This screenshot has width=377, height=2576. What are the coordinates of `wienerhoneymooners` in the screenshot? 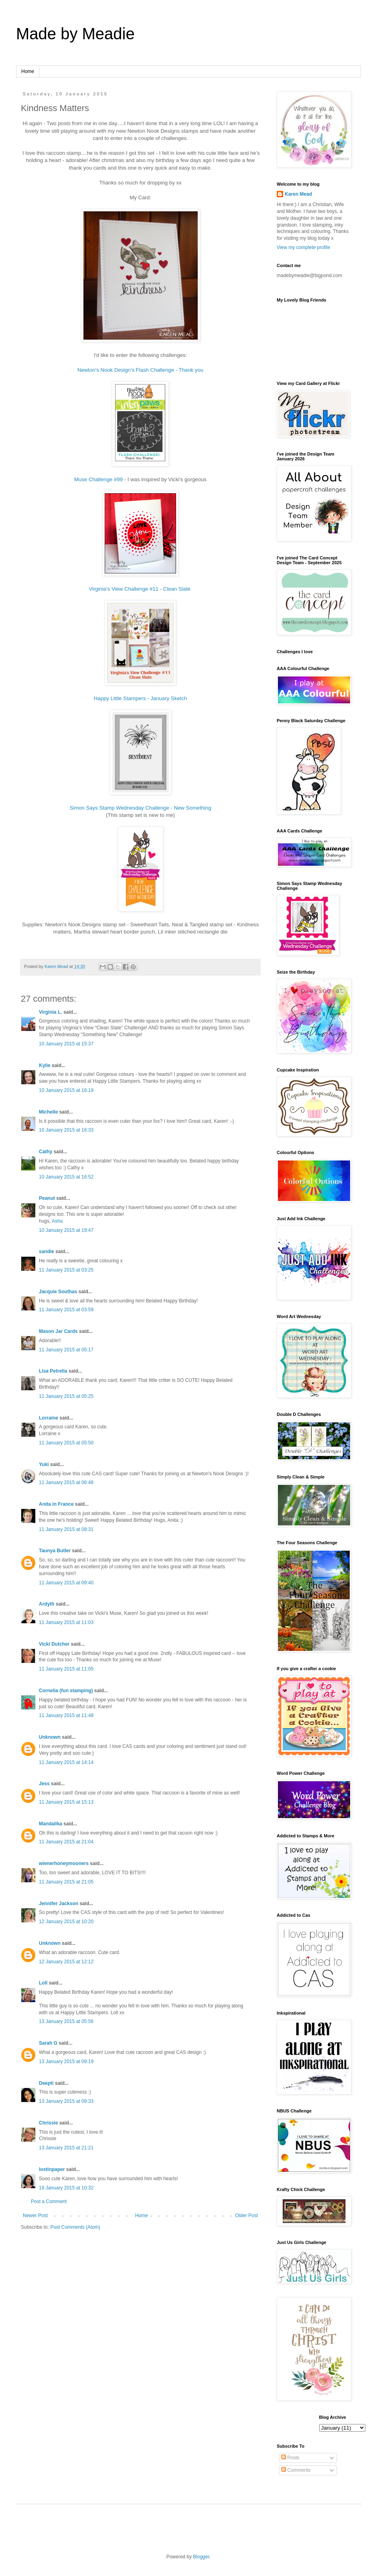 It's located at (64, 1863).